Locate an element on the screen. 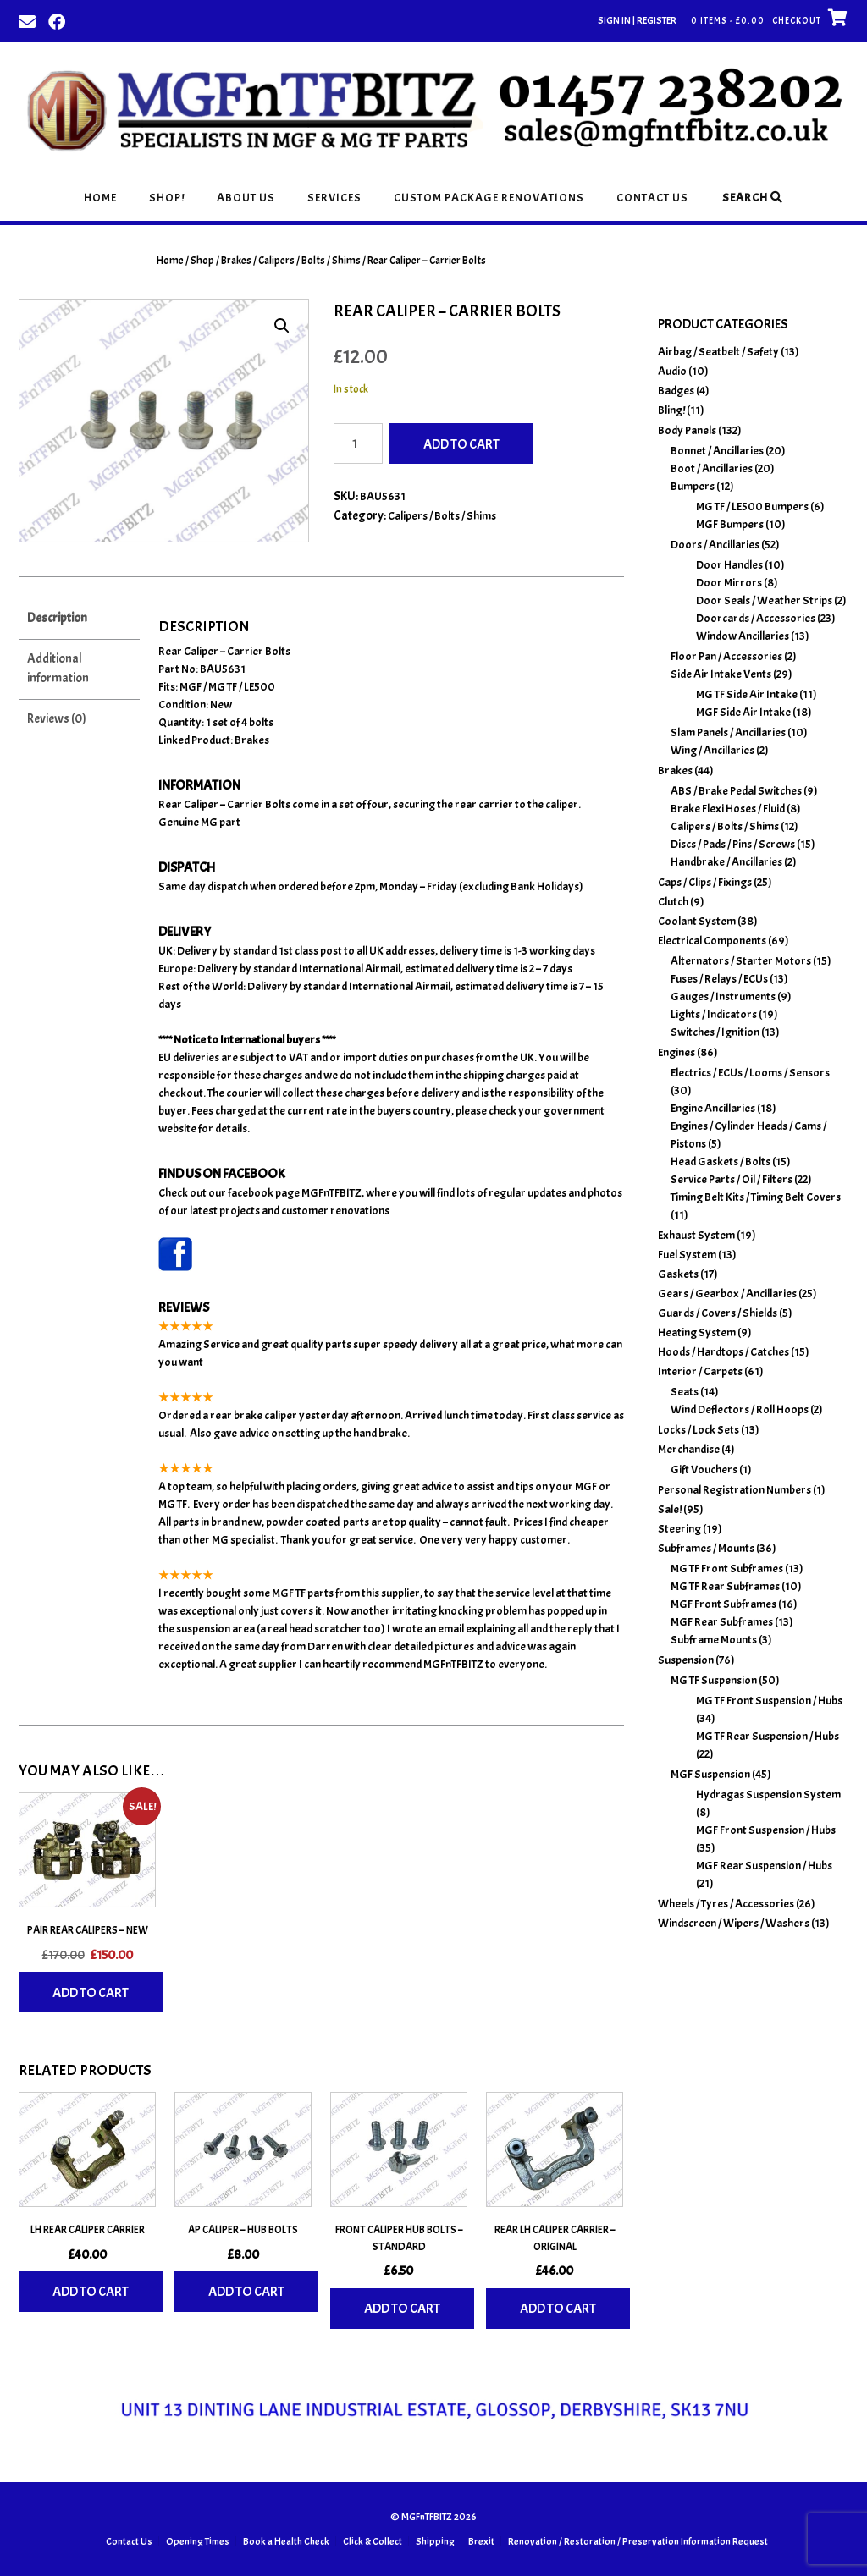  Floor Pan / Accessories is located at coordinates (726, 656).